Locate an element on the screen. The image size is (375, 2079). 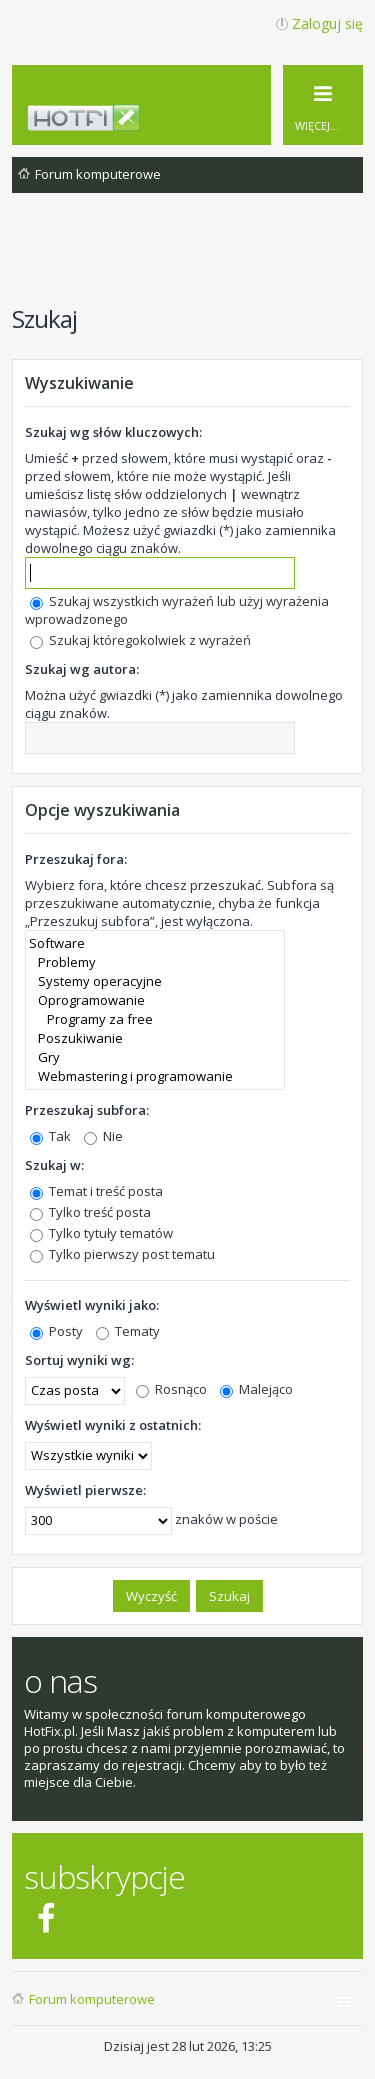
Wyświetl wyniki jako: is located at coordinates (92, 1305).